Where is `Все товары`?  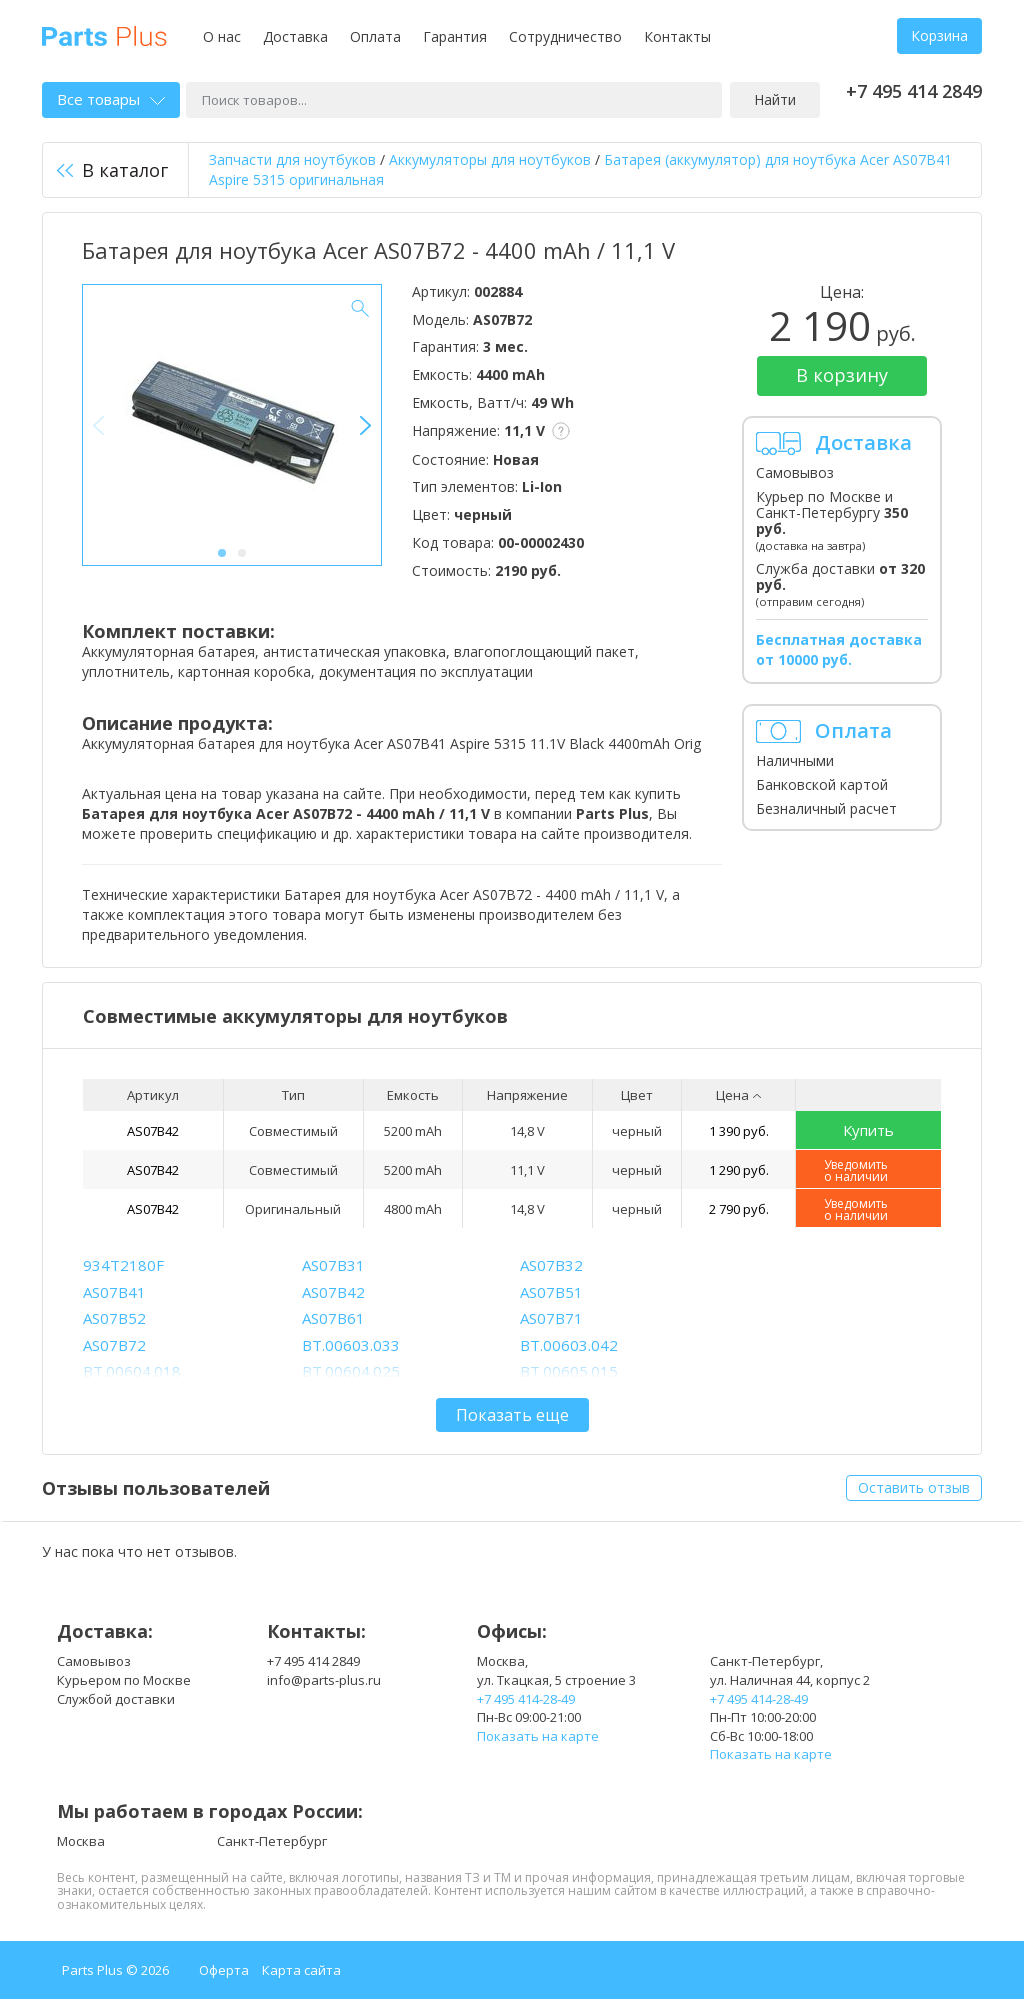 Все товары is located at coordinates (111, 99).